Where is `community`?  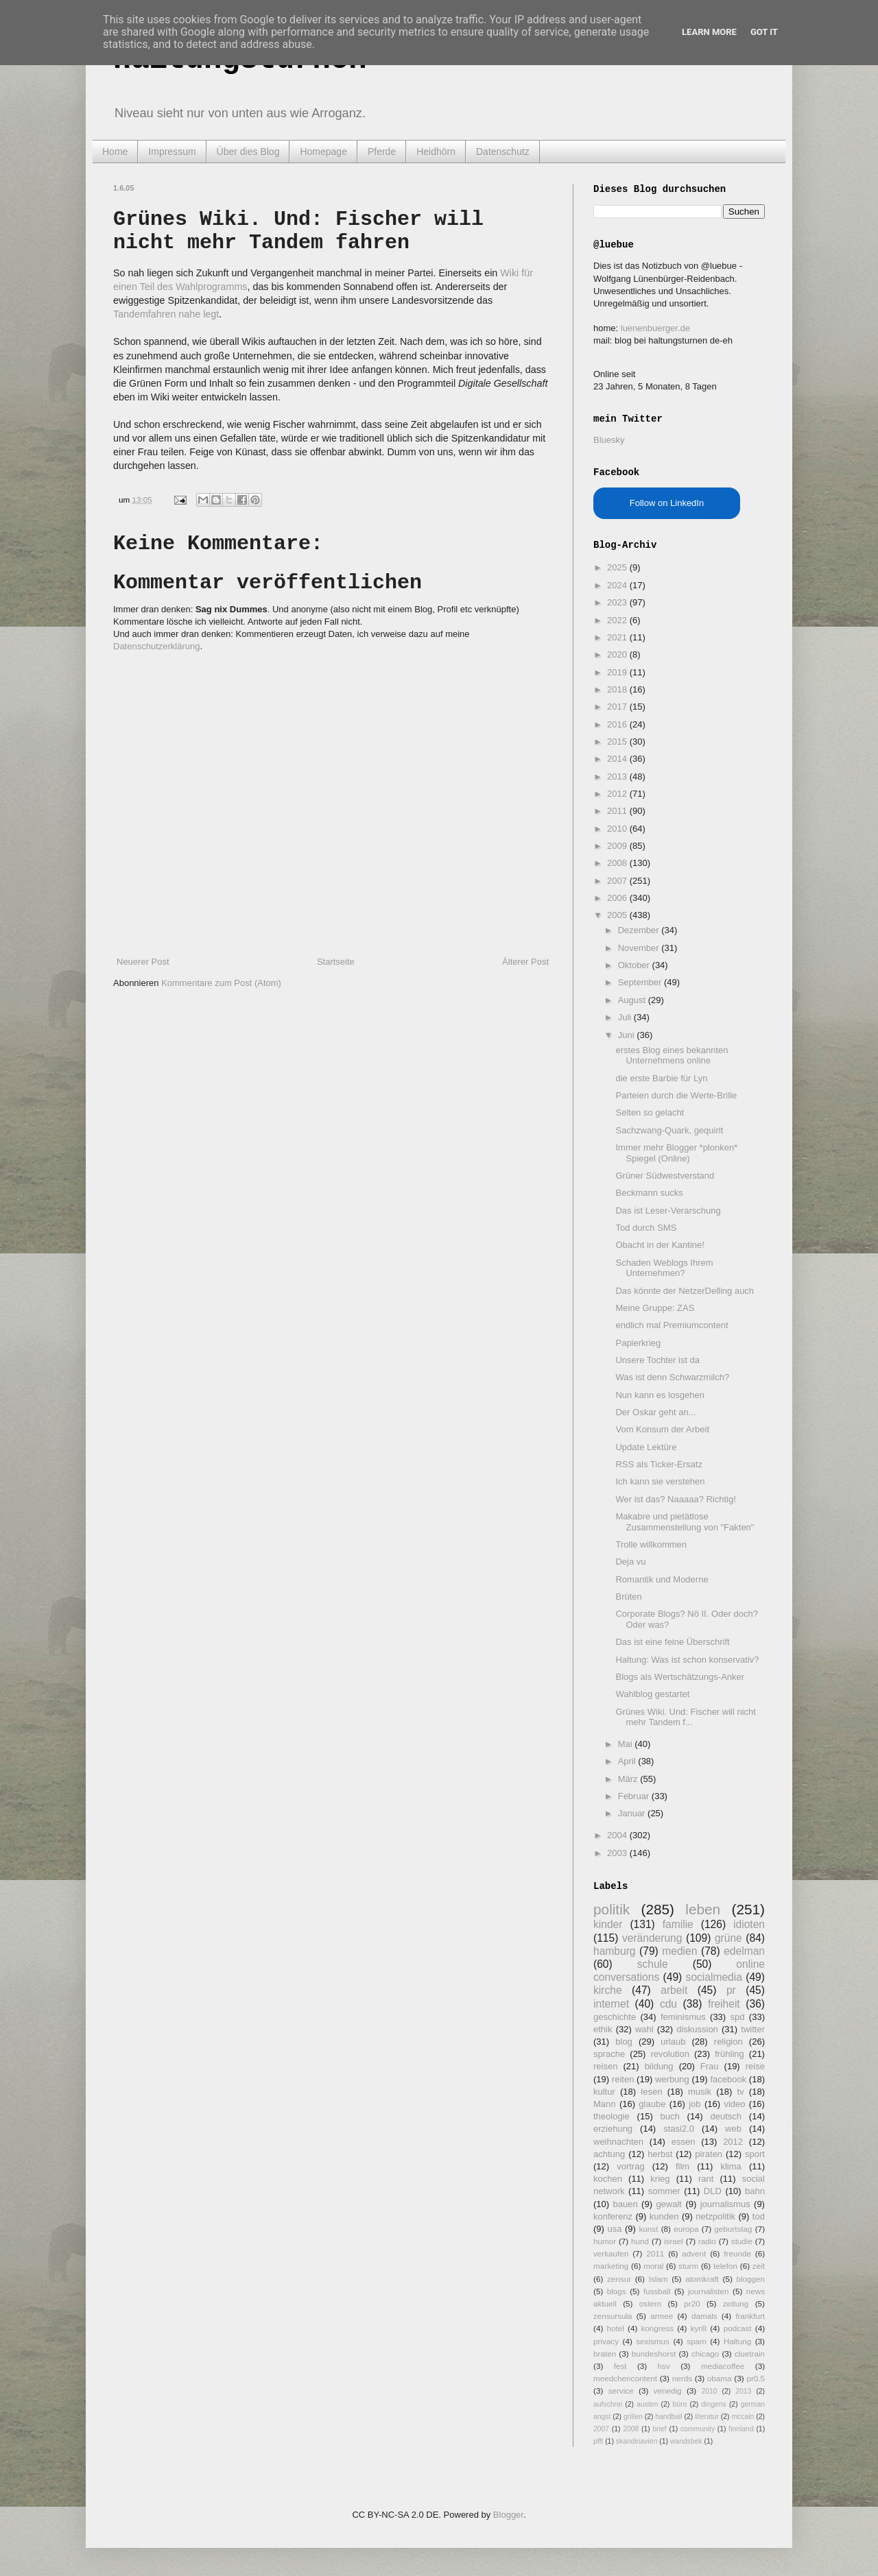
community is located at coordinates (697, 2429).